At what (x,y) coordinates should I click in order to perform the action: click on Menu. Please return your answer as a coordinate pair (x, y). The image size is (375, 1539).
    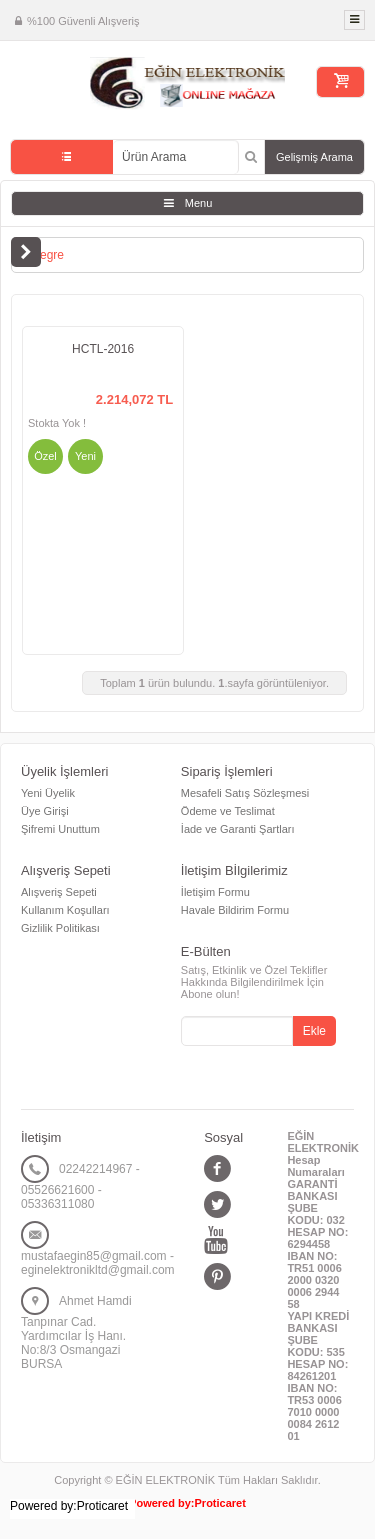
    Looking at the image, I should click on (199, 203).